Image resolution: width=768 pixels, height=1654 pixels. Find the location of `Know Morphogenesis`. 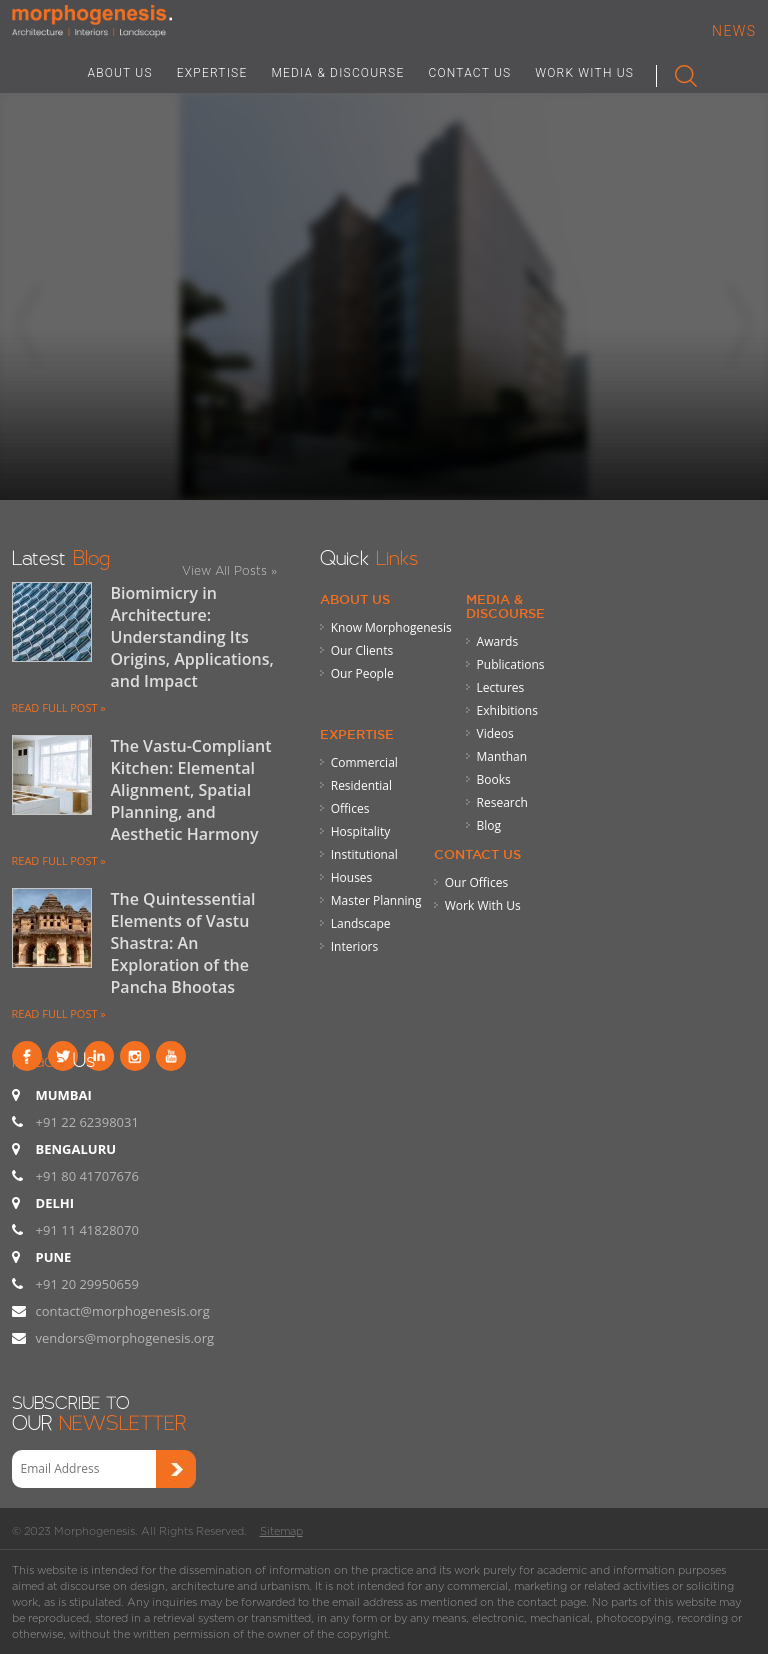

Know Morphogenesis is located at coordinates (391, 627).